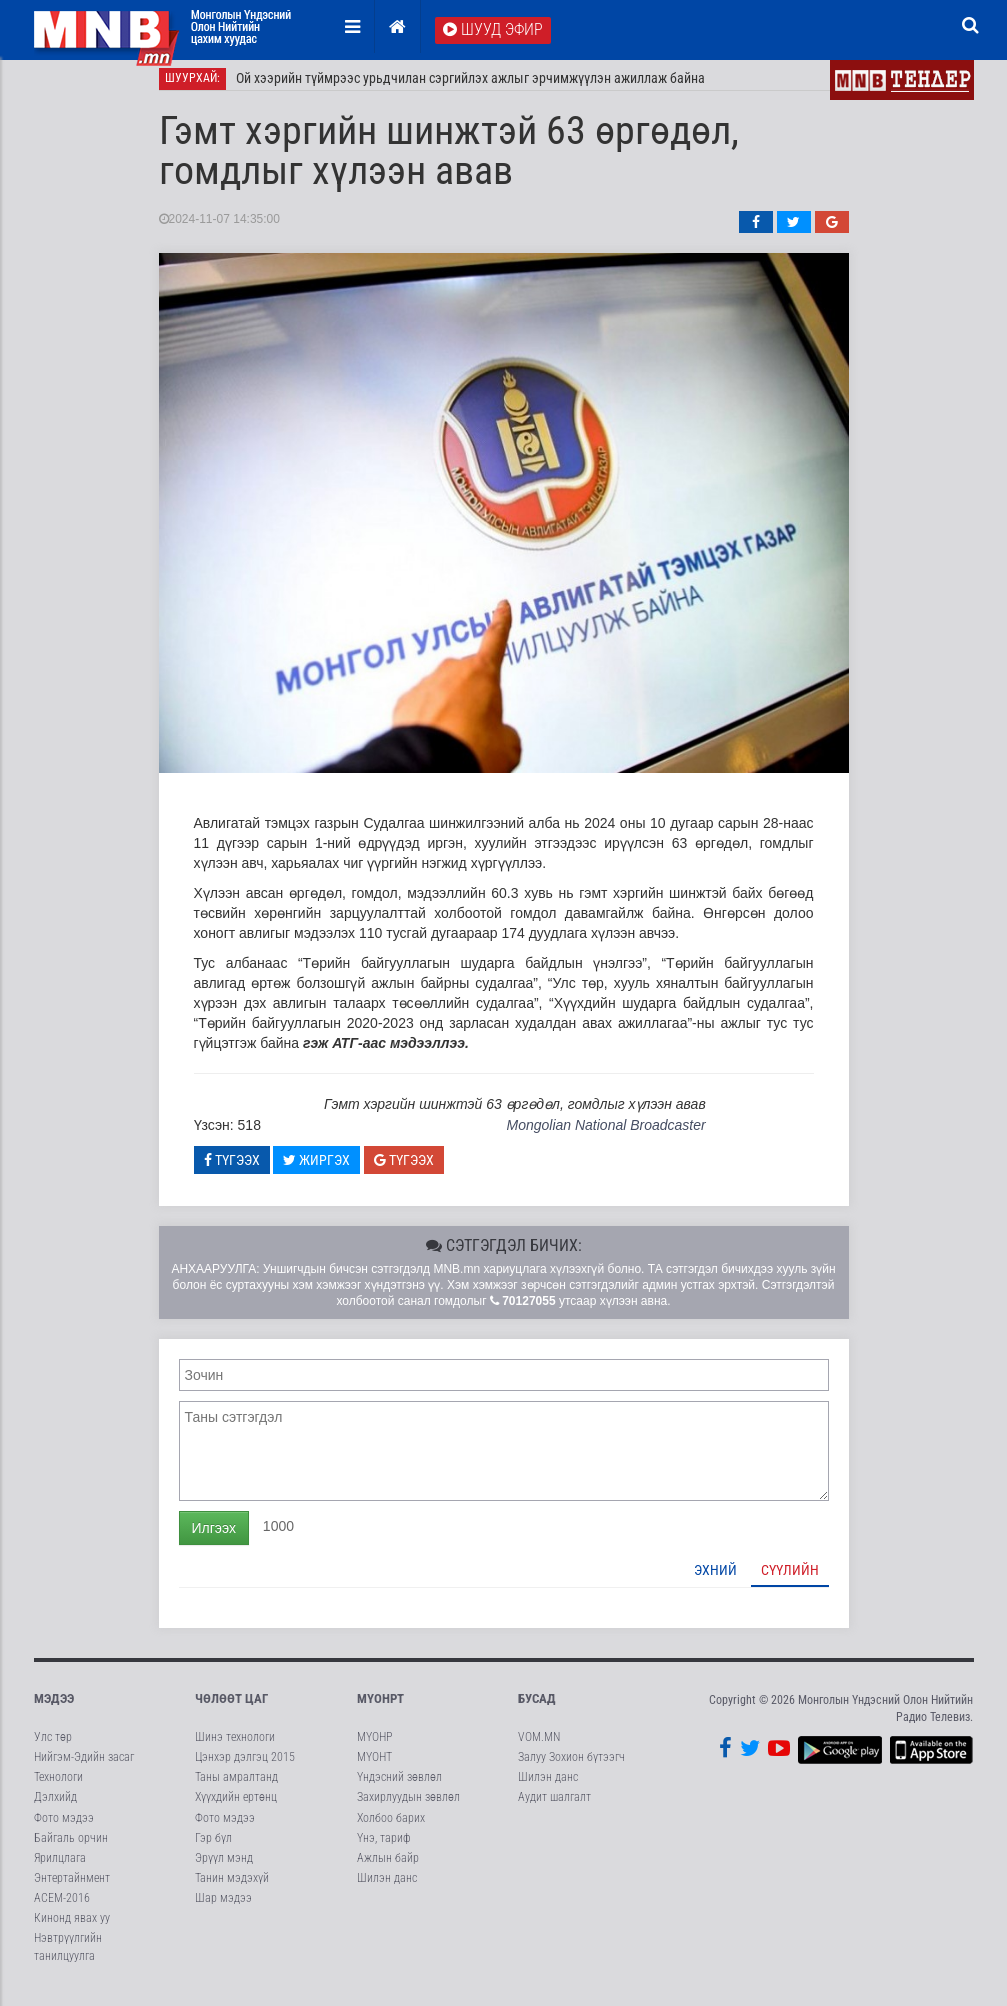 Image resolution: width=1007 pixels, height=2006 pixels. I want to click on Хүүхдийн ертөнц, so click(236, 1809).